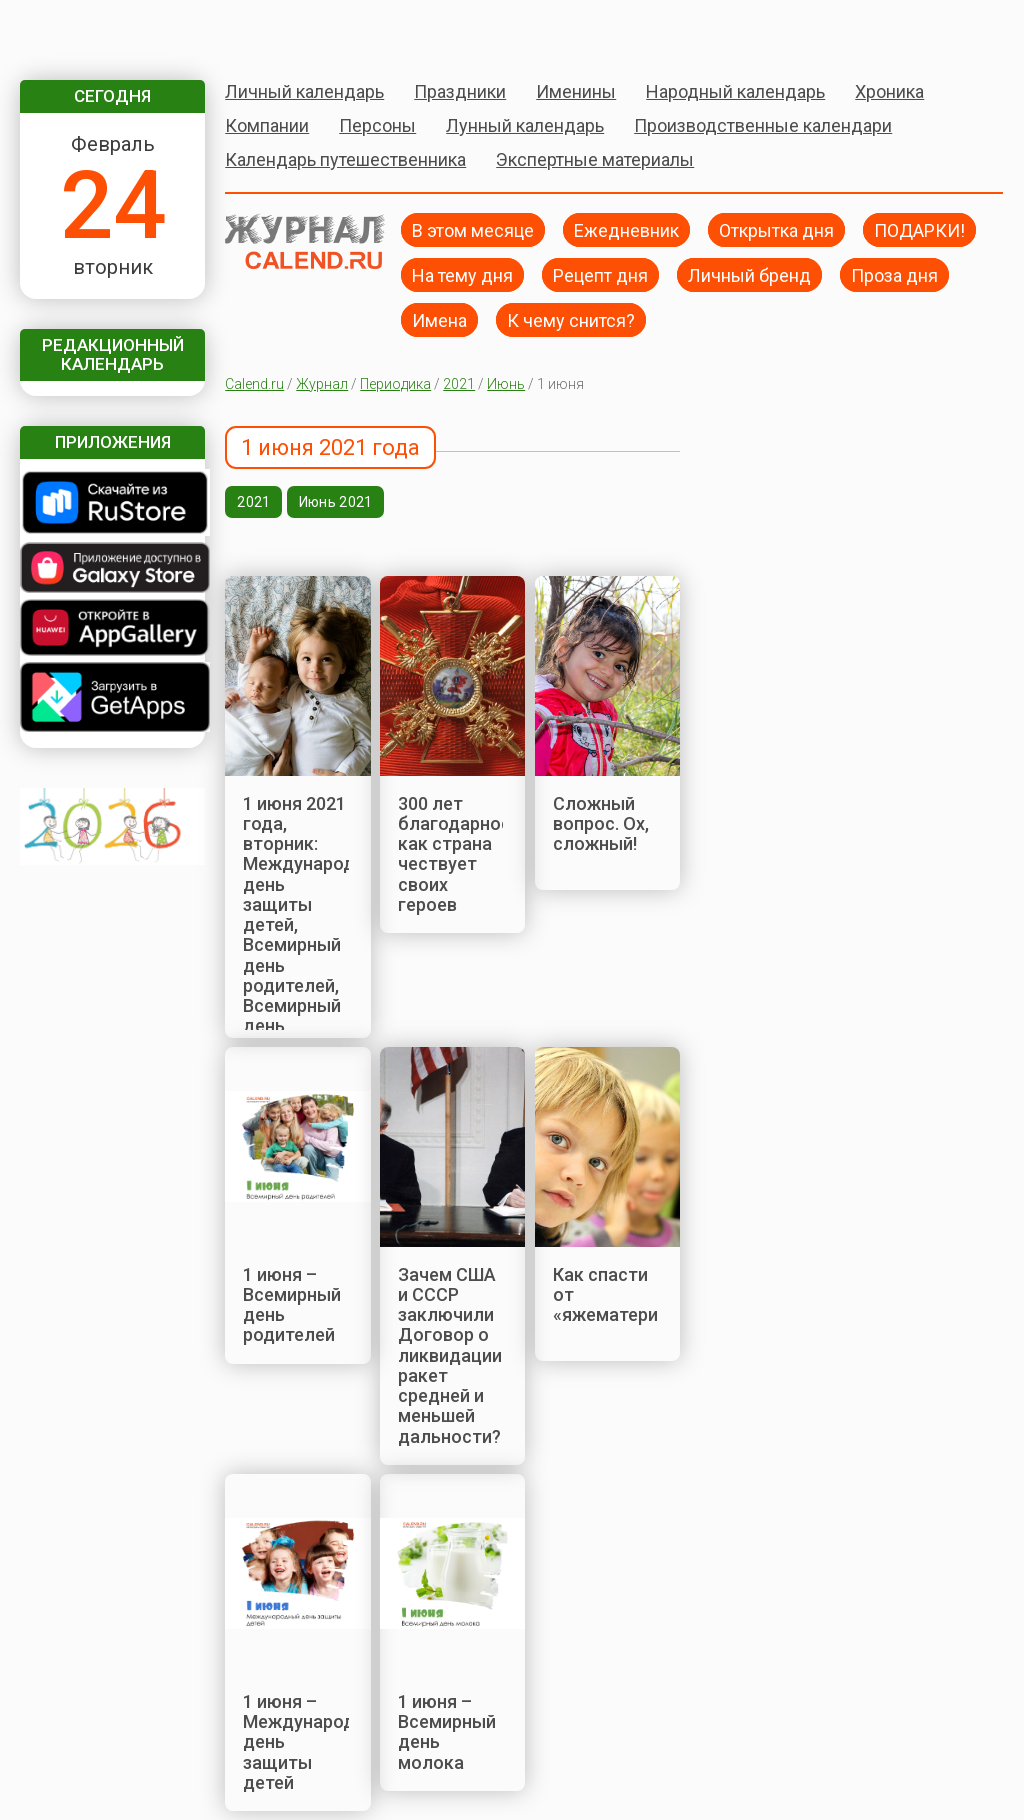 The height and width of the screenshot is (1820, 1024). I want to click on Сложный вопрос. Ох, сложный!, so click(601, 824).